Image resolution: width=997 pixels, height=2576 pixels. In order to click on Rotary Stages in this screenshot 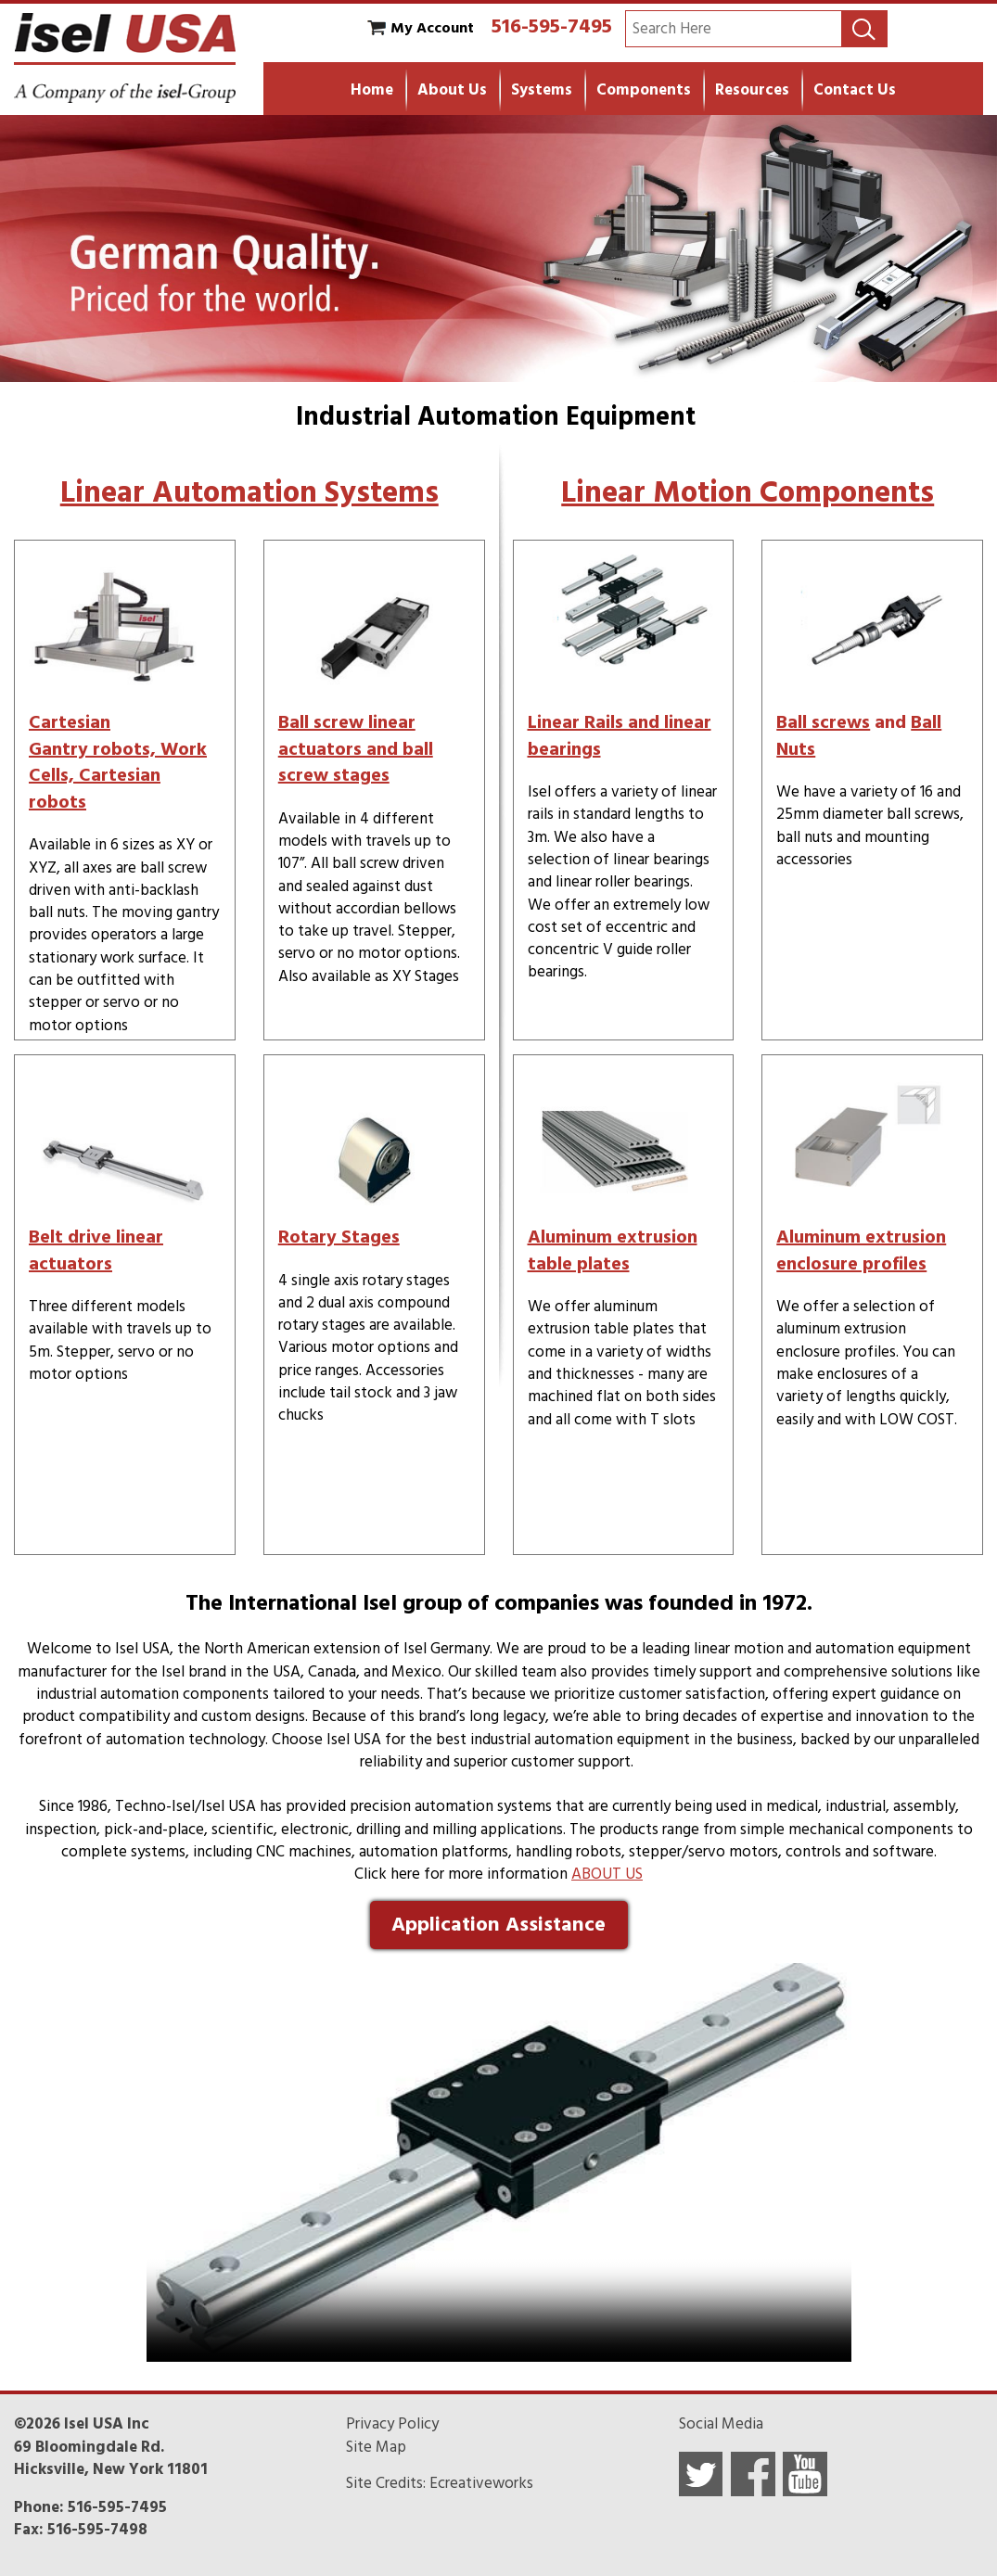, I will do `click(339, 1237)`.